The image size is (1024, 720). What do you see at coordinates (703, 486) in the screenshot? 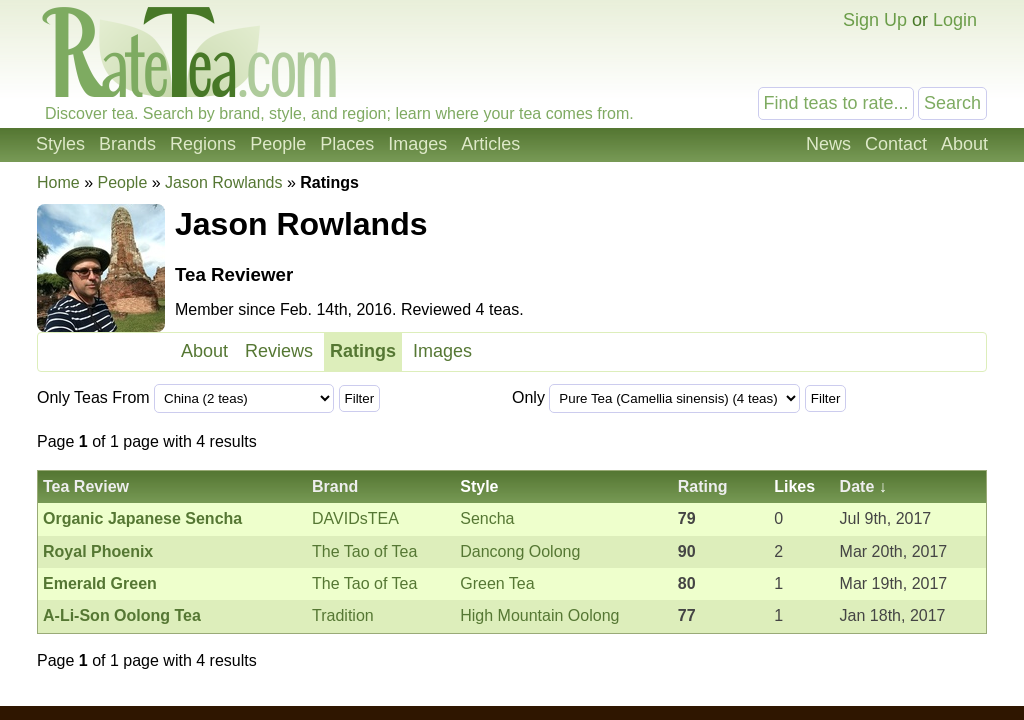
I see `Rating` at bounding box center [703, 486].